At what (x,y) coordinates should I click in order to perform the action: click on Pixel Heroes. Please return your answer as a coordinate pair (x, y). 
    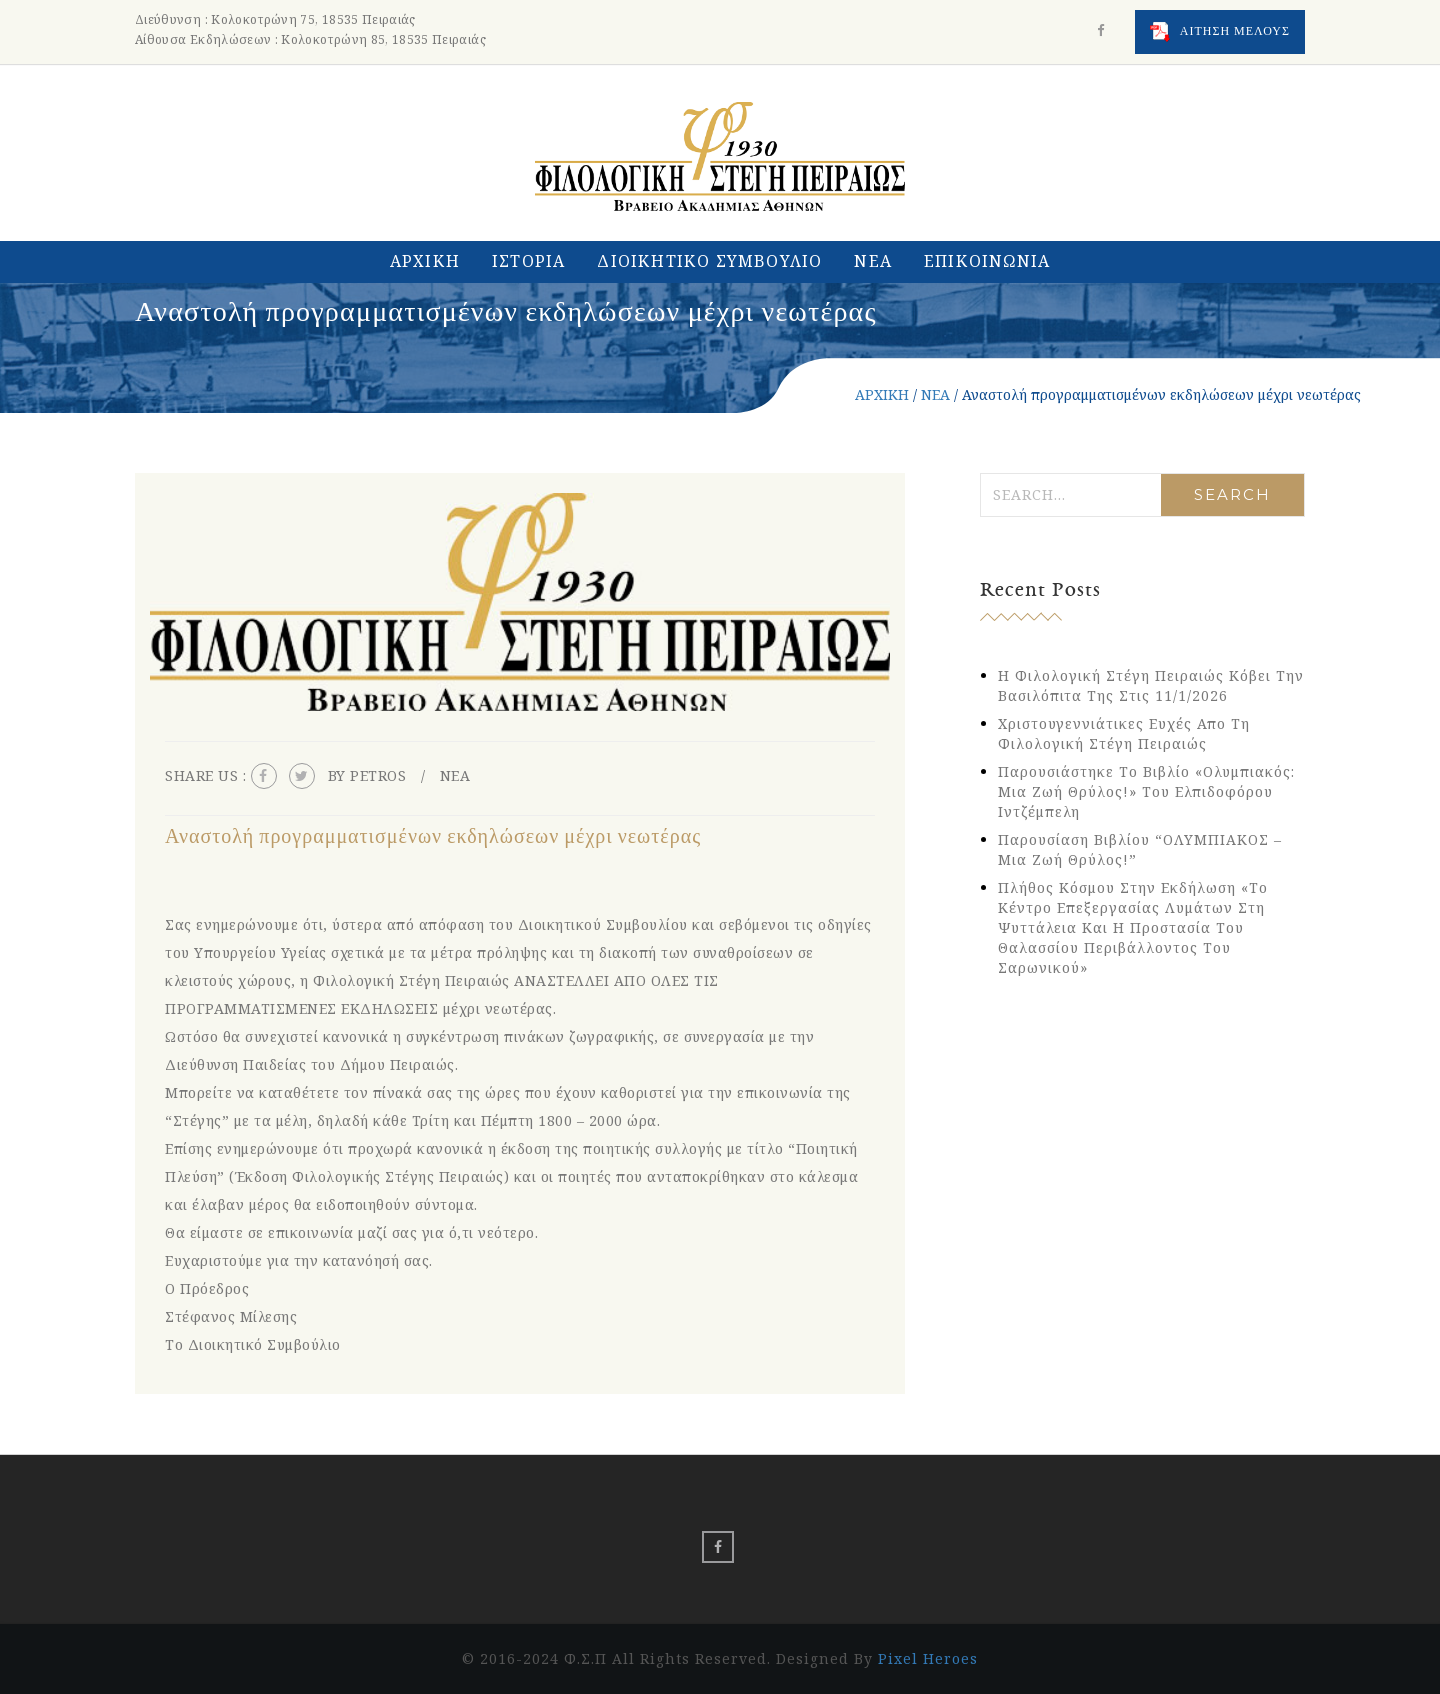
    Looking at the image, I should click on (928, 1658).